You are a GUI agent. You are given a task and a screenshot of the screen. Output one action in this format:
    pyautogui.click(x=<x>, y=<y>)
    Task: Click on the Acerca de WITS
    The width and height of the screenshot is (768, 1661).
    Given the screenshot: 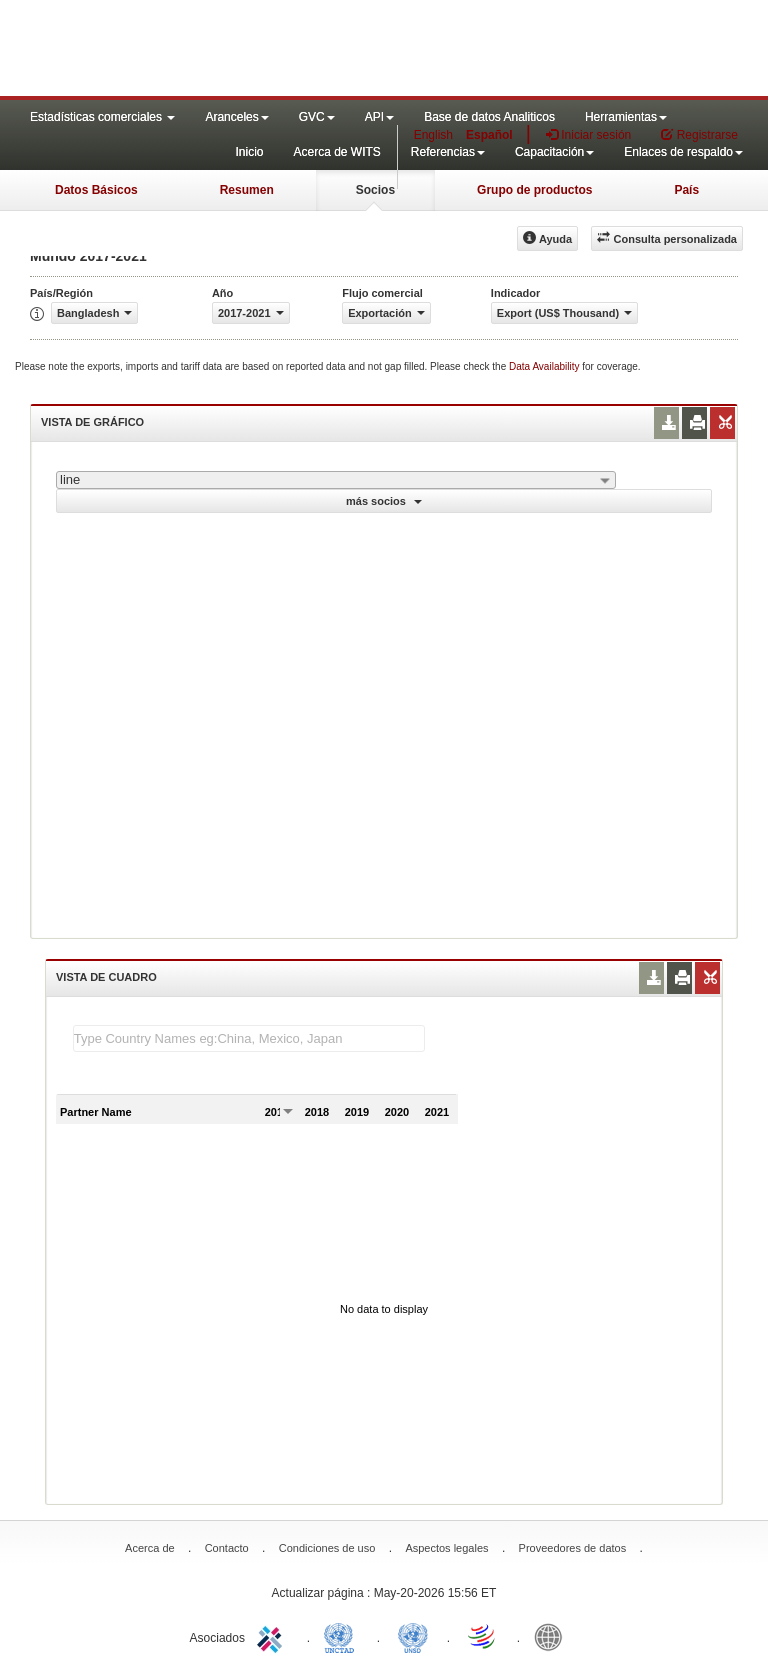 What is the action you would take?
    pyautogui.click(x=336, y=152)
    